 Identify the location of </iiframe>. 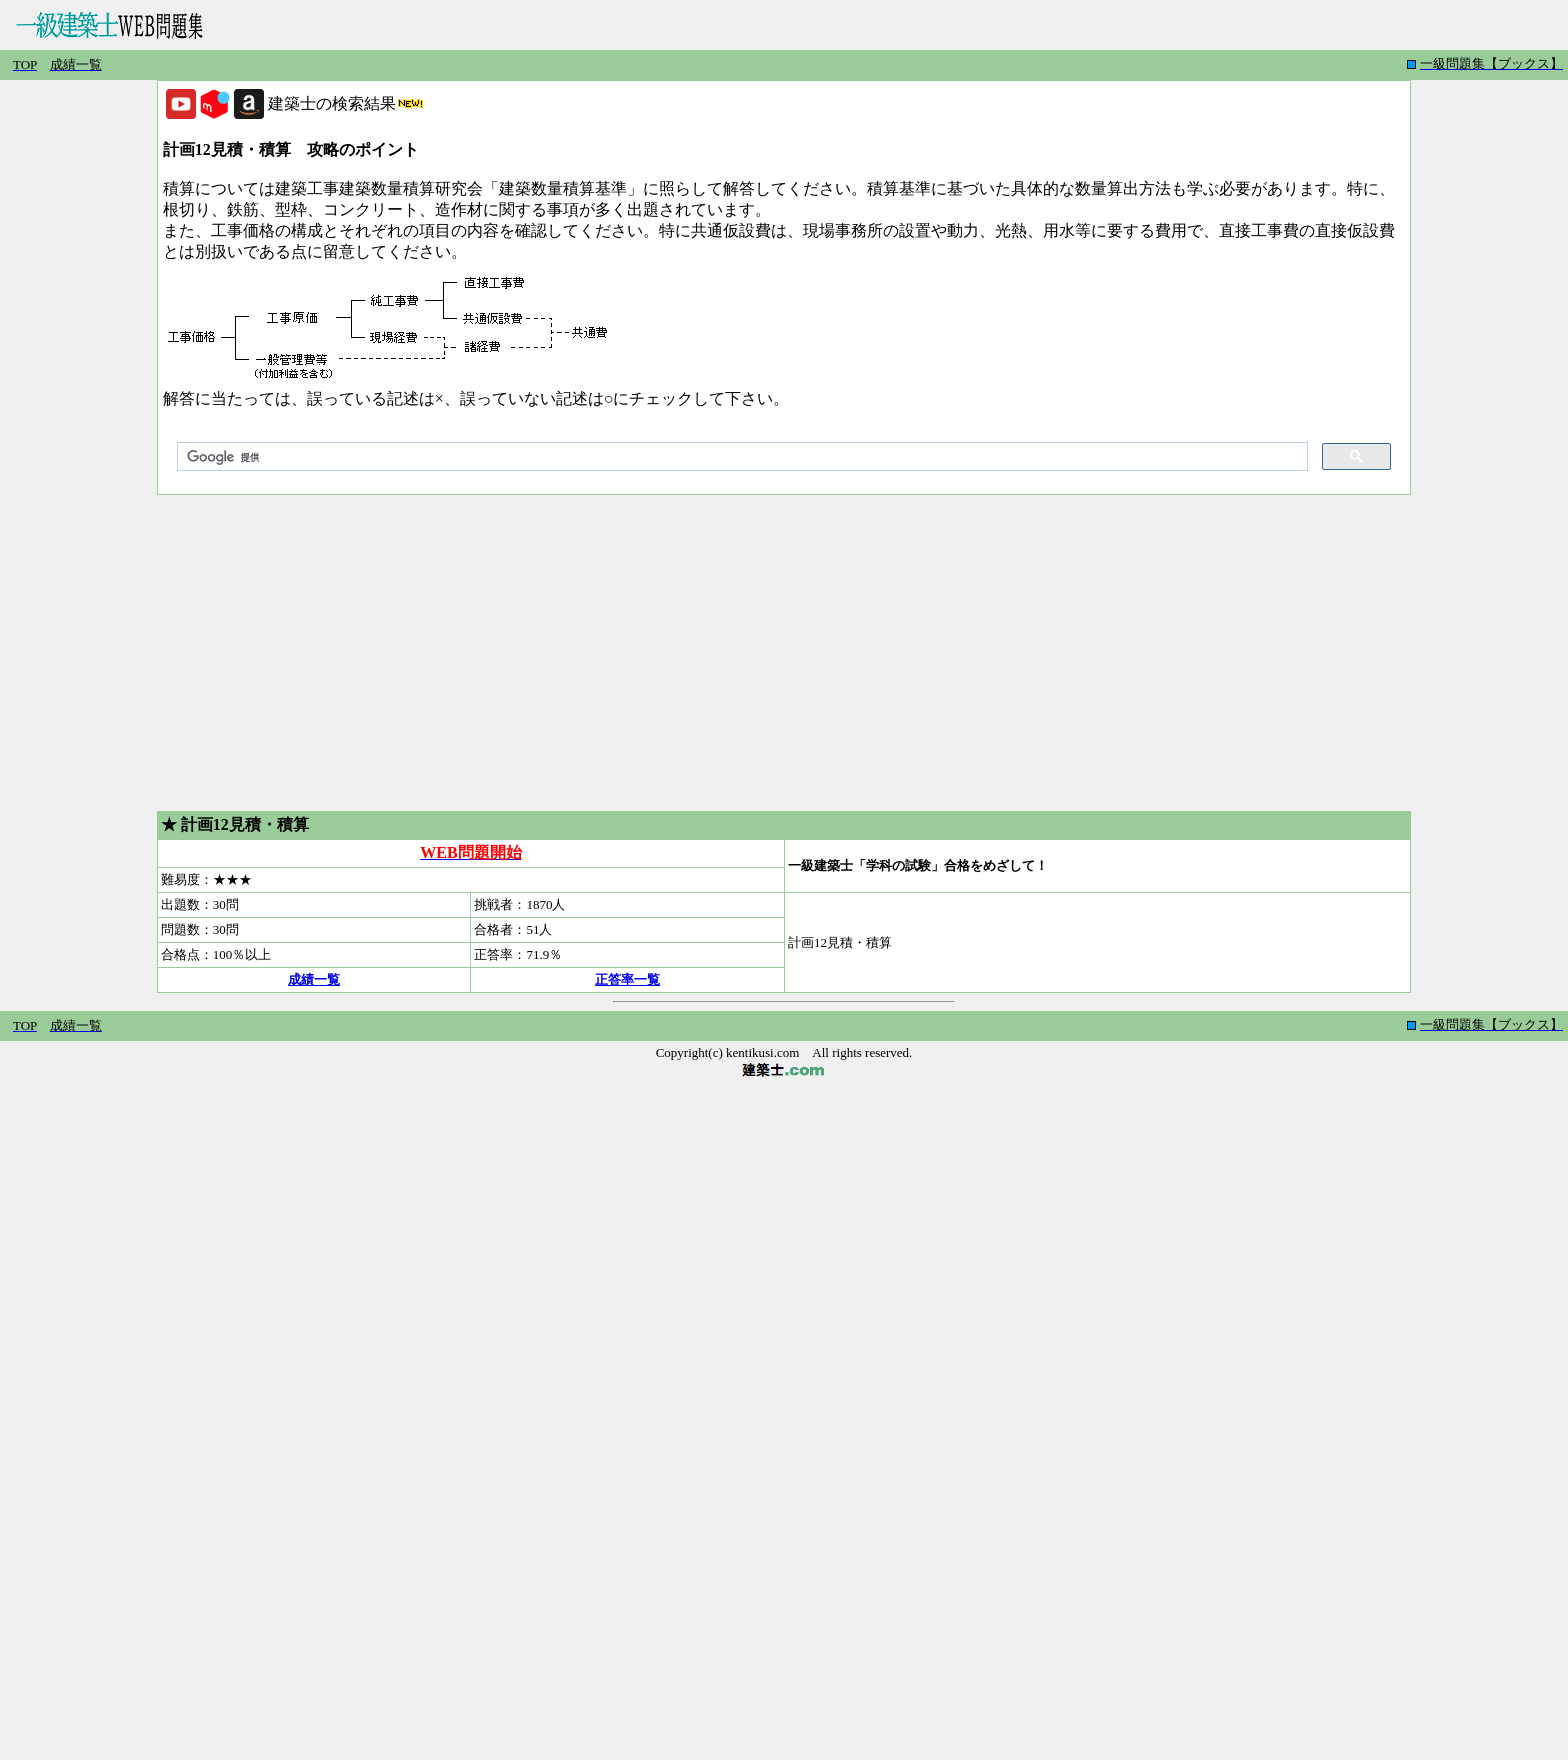
(1468, 65).